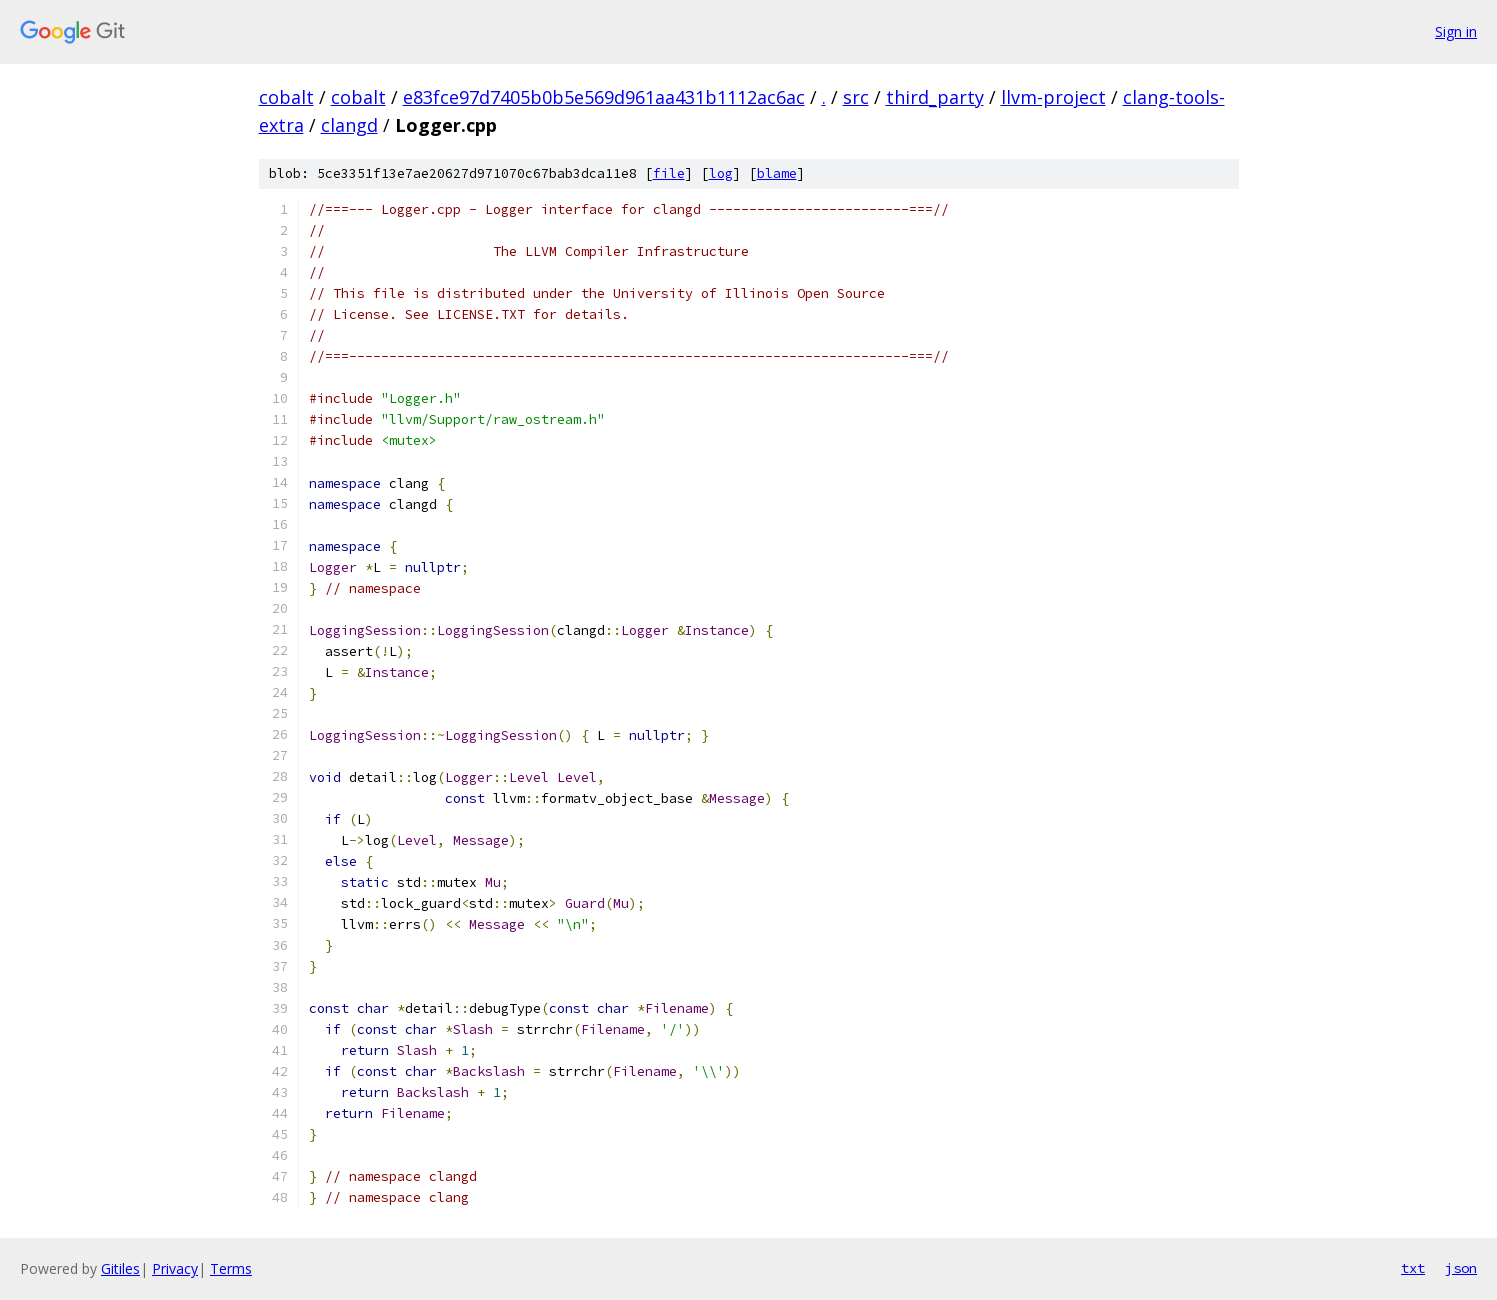 The height and width of the screenshot is (1300, 1497). Describe the element at coordinates (1413, 1268) in the screenshot. I see `txt` at that location.